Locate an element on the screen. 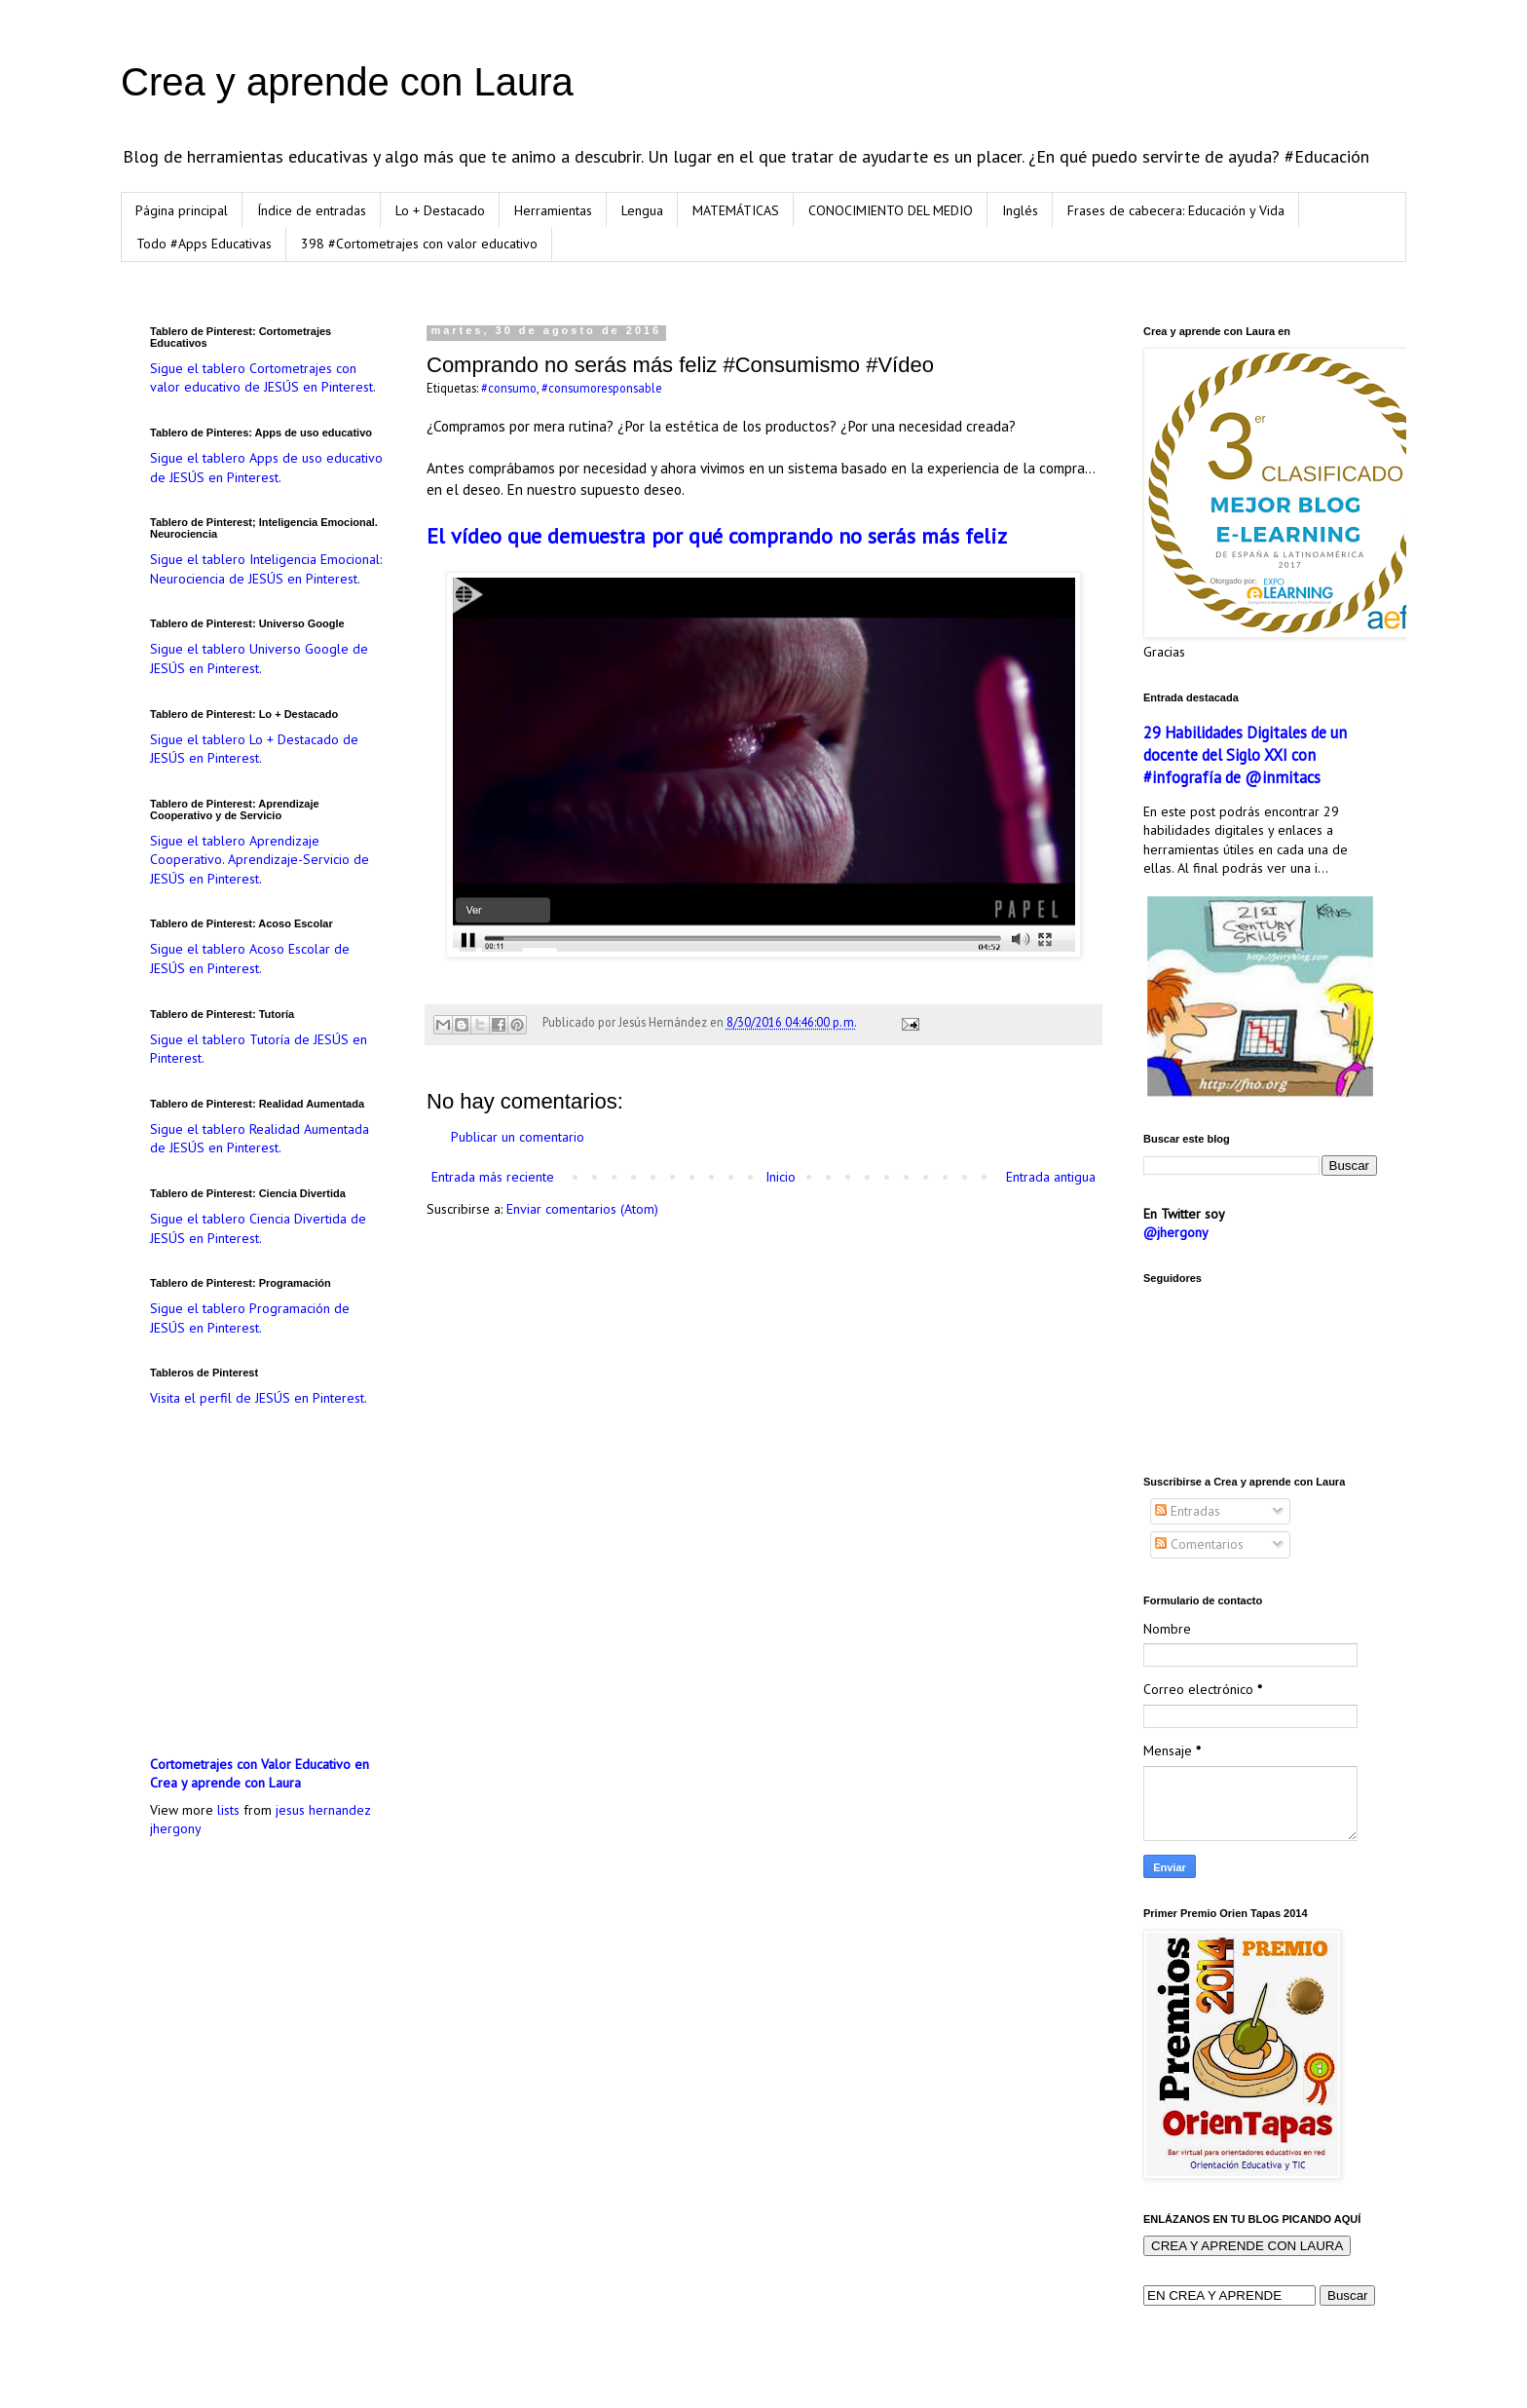 The width and height of the screenshot is (1527, 2408). Inglés is located at coordinates (1020, 210).